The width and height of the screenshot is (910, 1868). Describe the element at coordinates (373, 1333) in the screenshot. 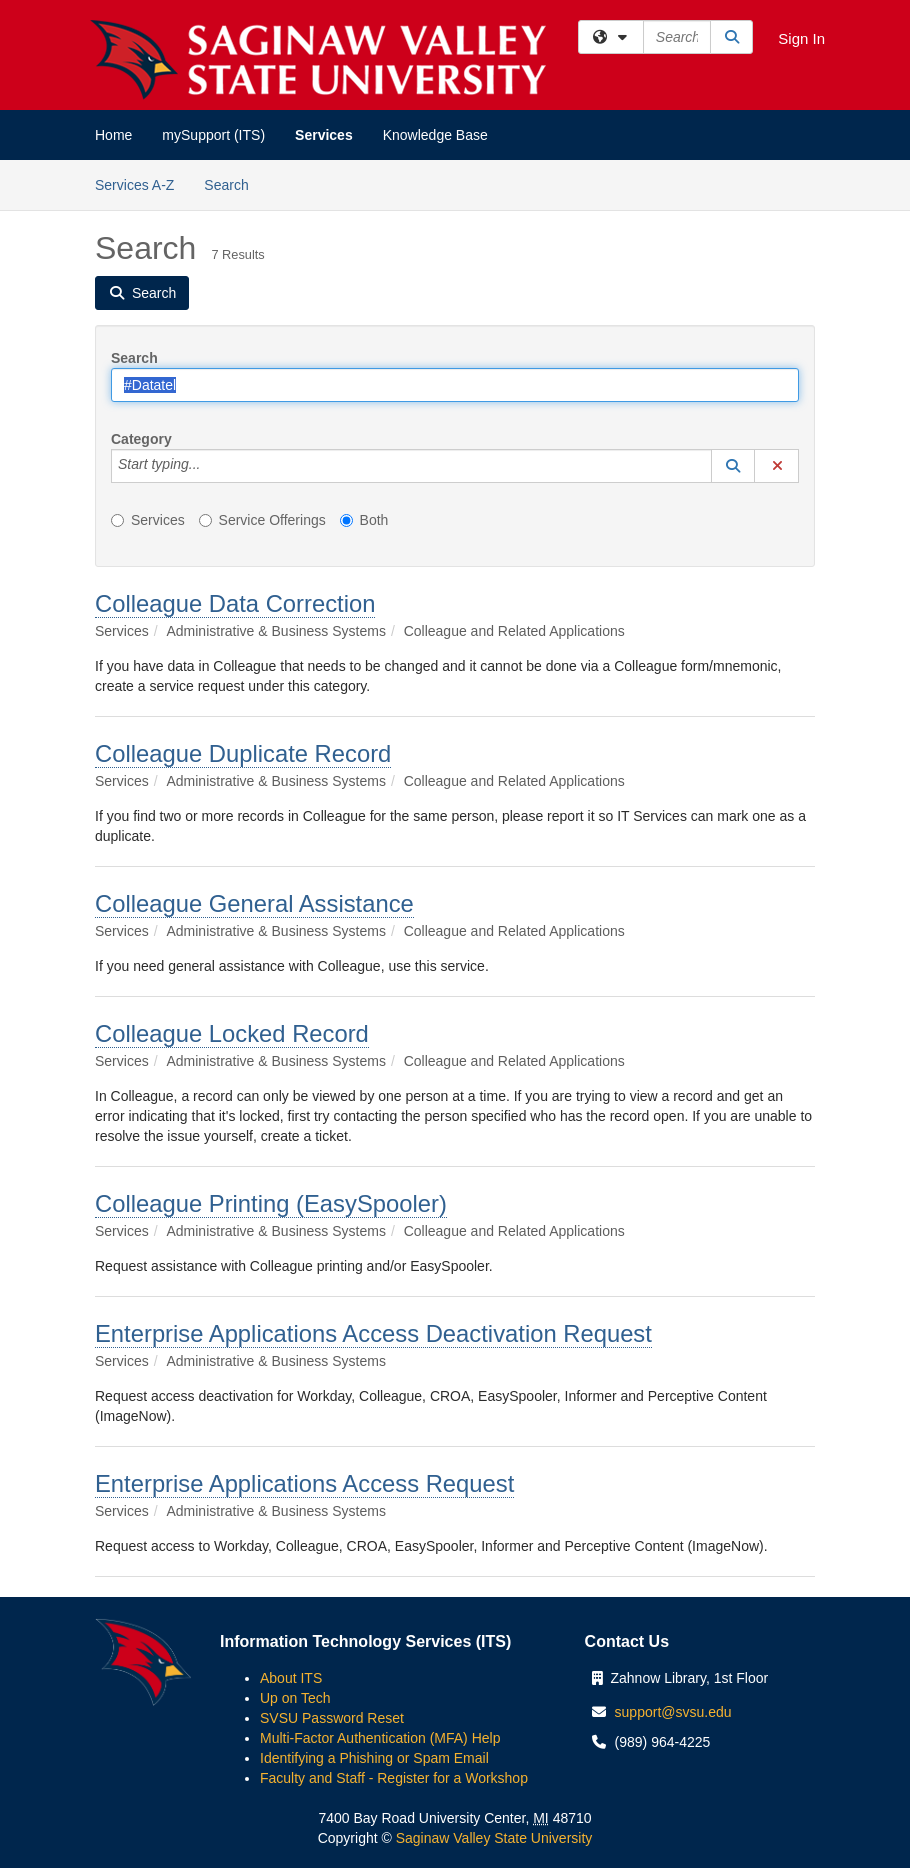

I see `Enterprise Applications Access Deactivation Request` at that location.